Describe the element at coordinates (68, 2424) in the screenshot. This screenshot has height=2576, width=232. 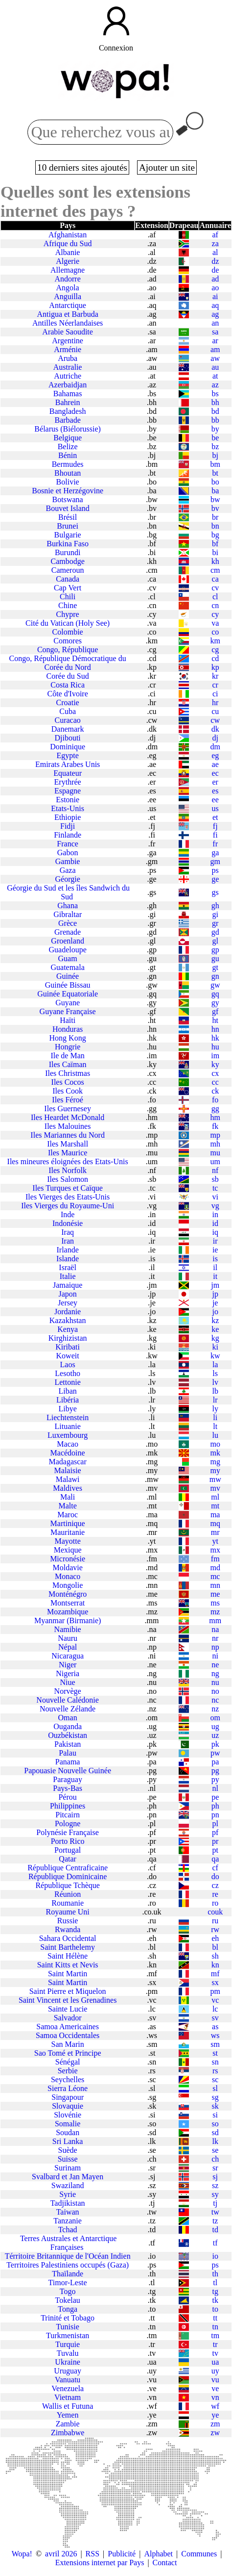
I see `Zambie` at that location.